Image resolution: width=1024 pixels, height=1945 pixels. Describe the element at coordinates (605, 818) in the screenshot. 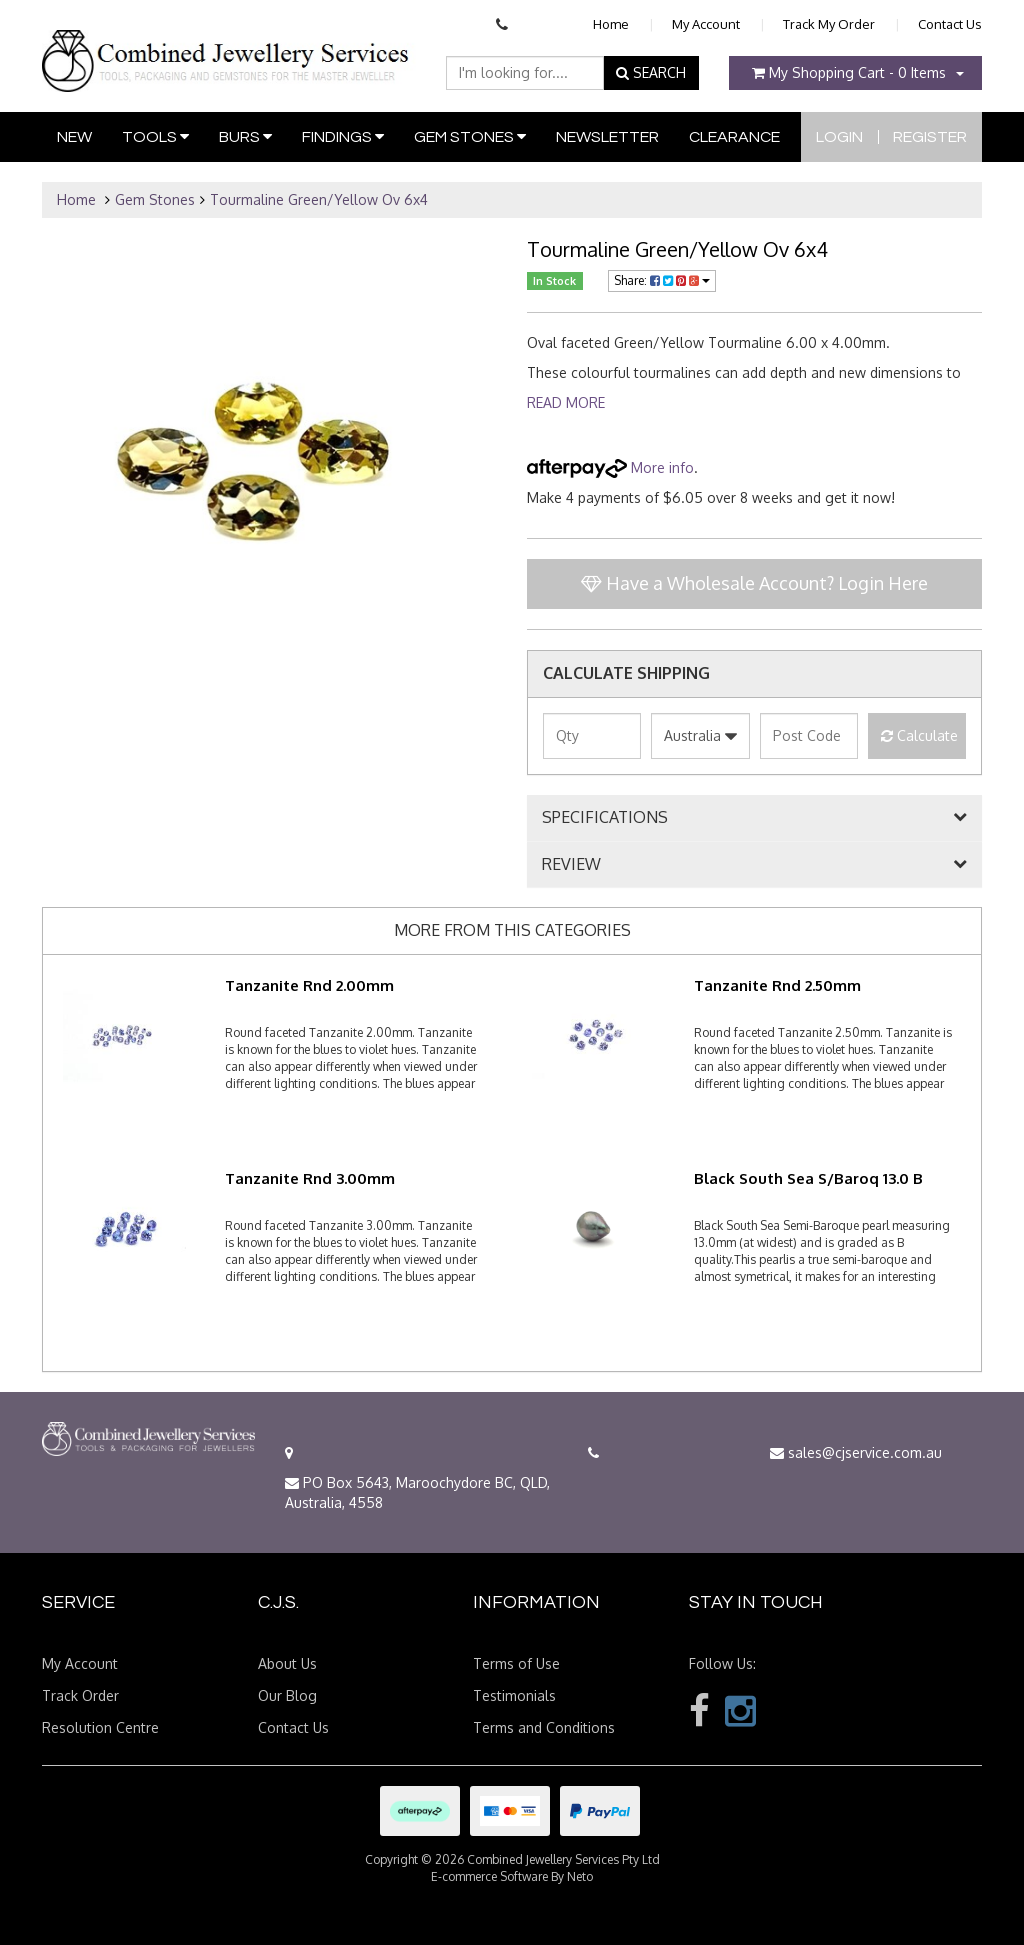

I see `SPECIFICATIONS [button]` at that location.